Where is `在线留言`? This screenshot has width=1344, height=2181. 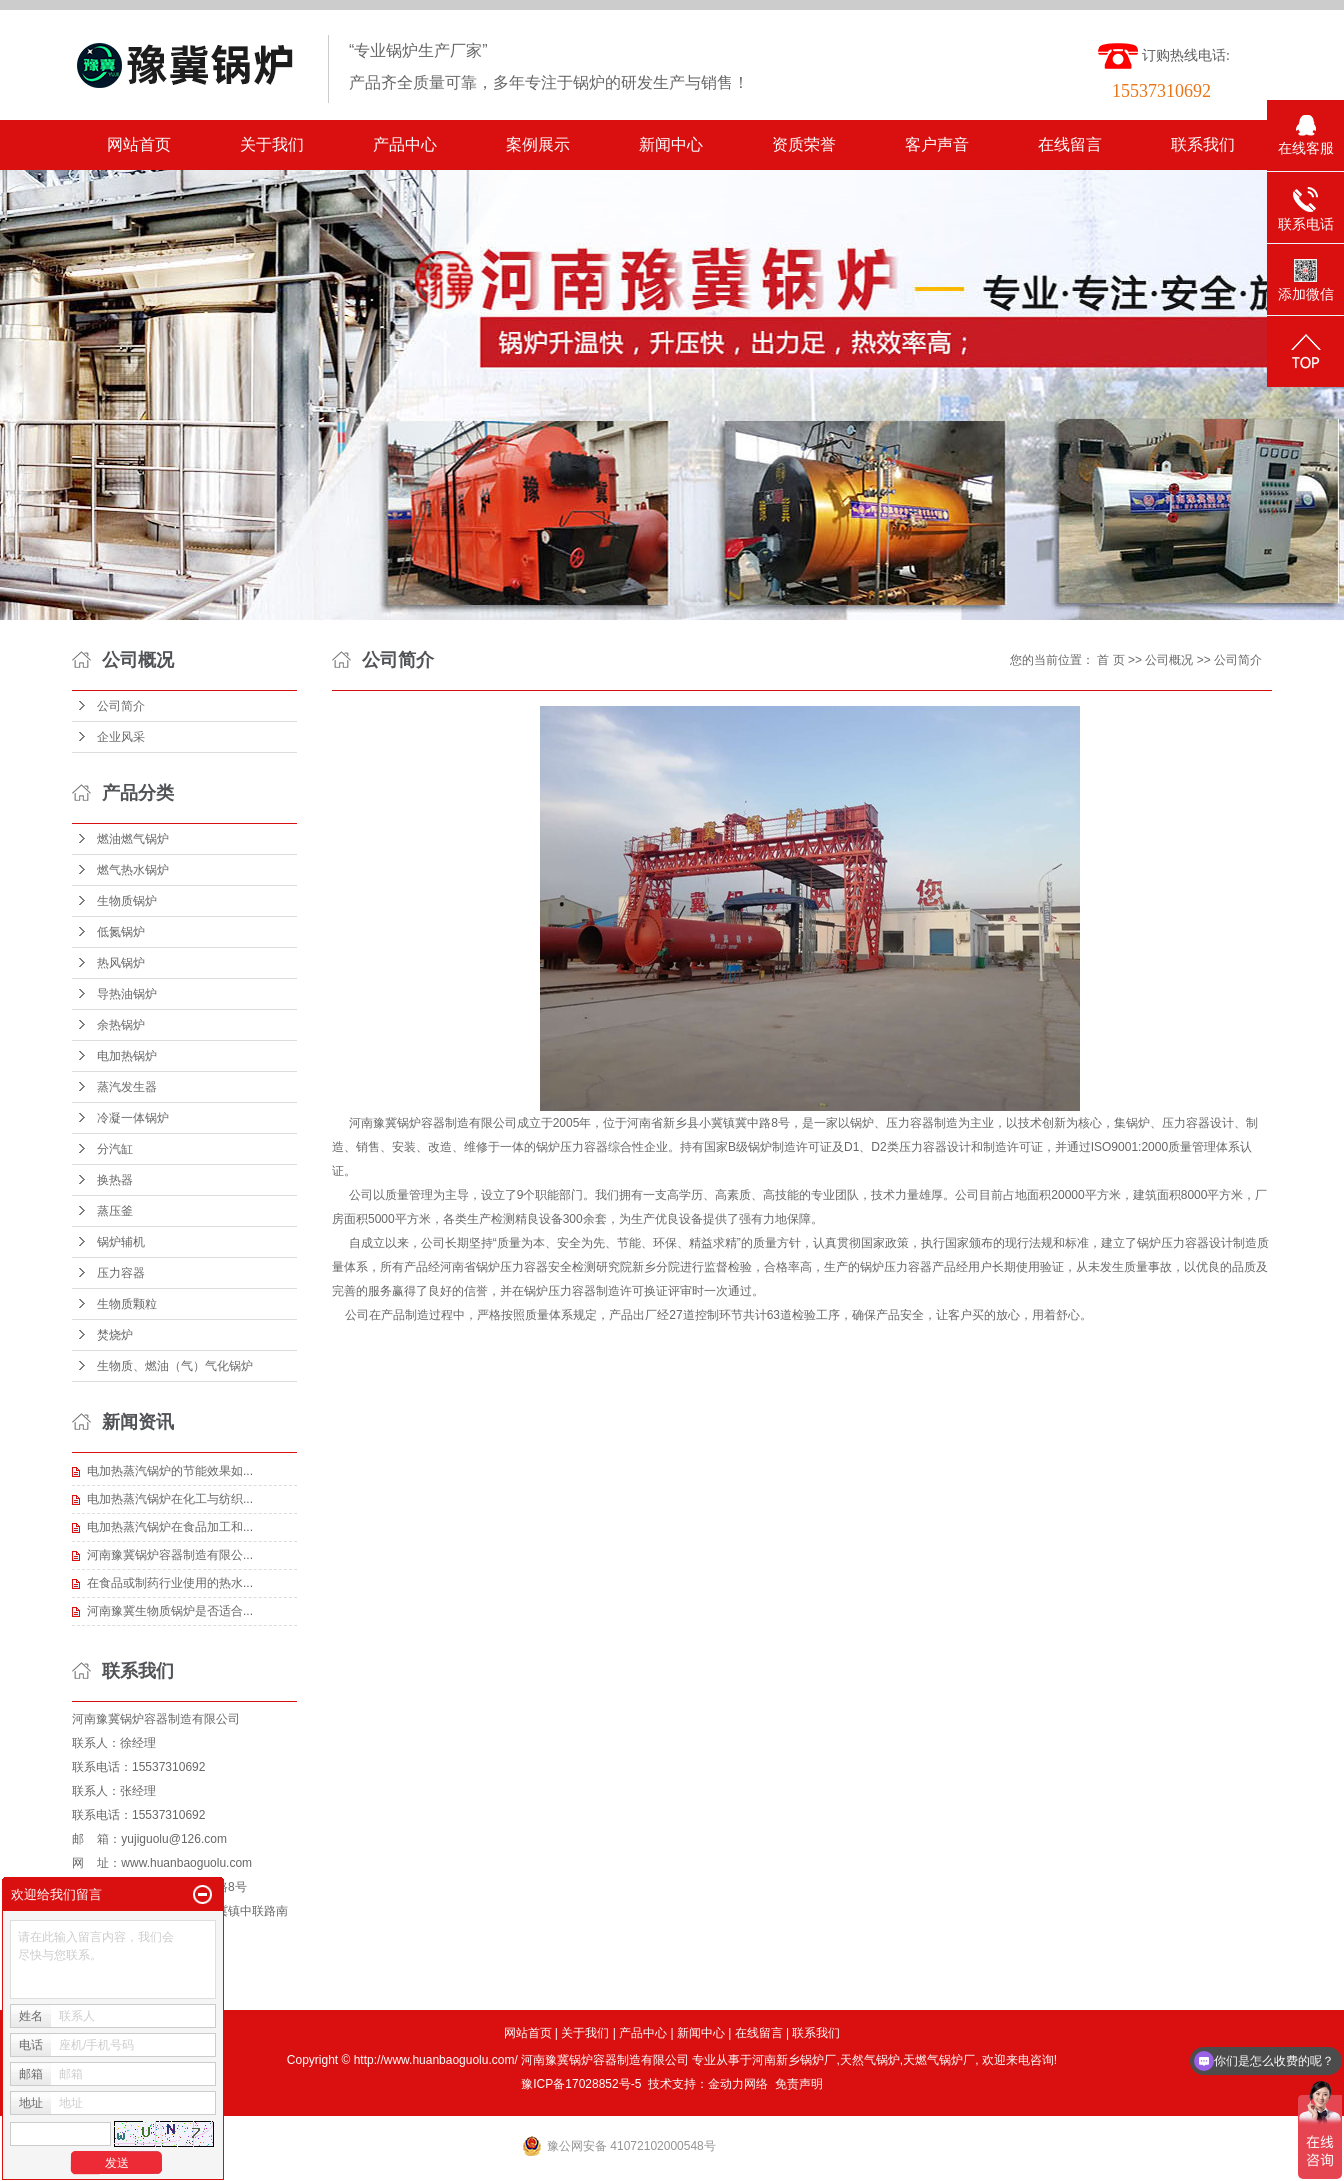 在线留言 is located at coordinates (1070, 144).